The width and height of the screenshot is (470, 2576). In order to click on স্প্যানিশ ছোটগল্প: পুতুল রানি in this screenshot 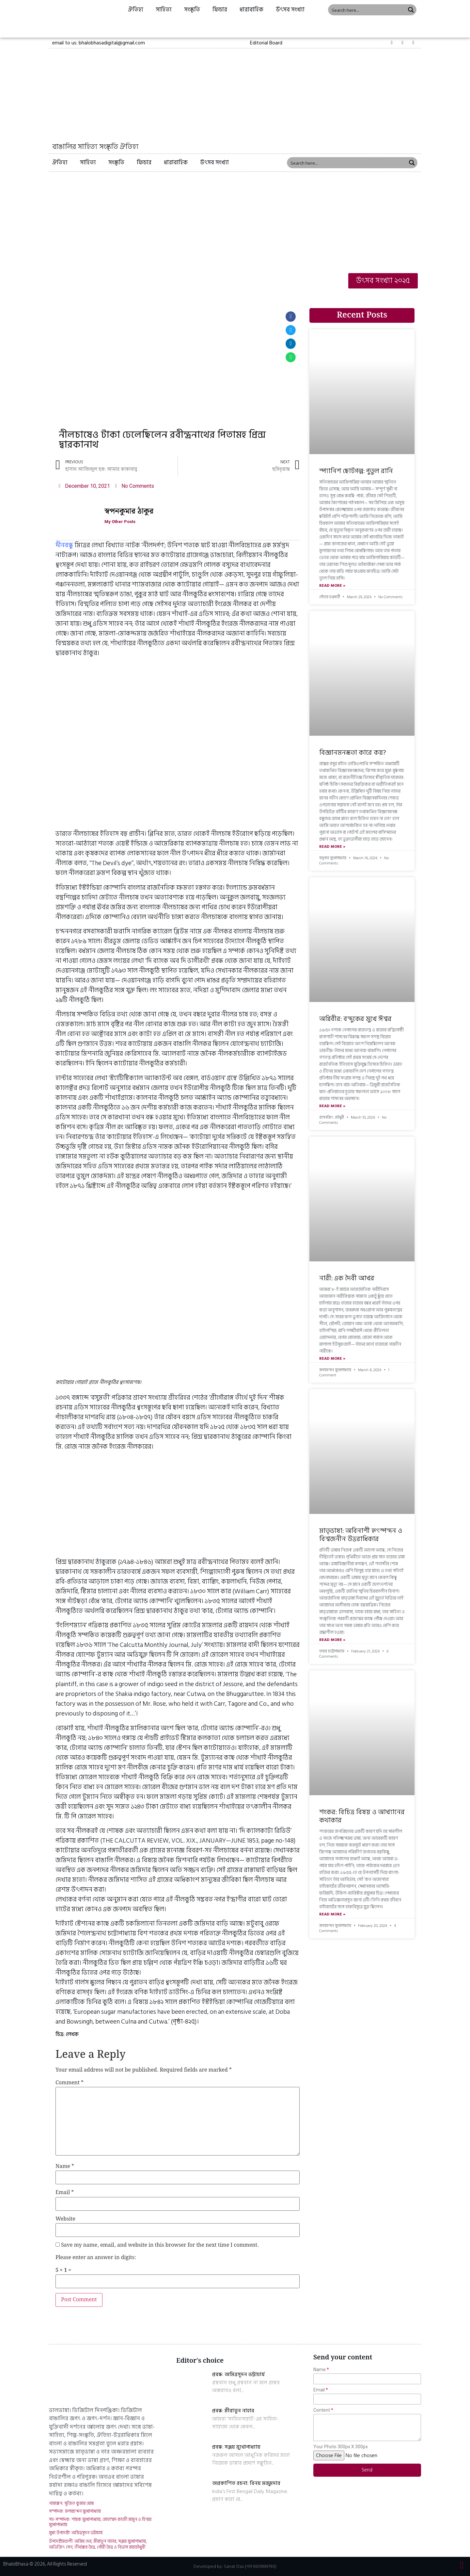, I will do `click(356, 471)`.